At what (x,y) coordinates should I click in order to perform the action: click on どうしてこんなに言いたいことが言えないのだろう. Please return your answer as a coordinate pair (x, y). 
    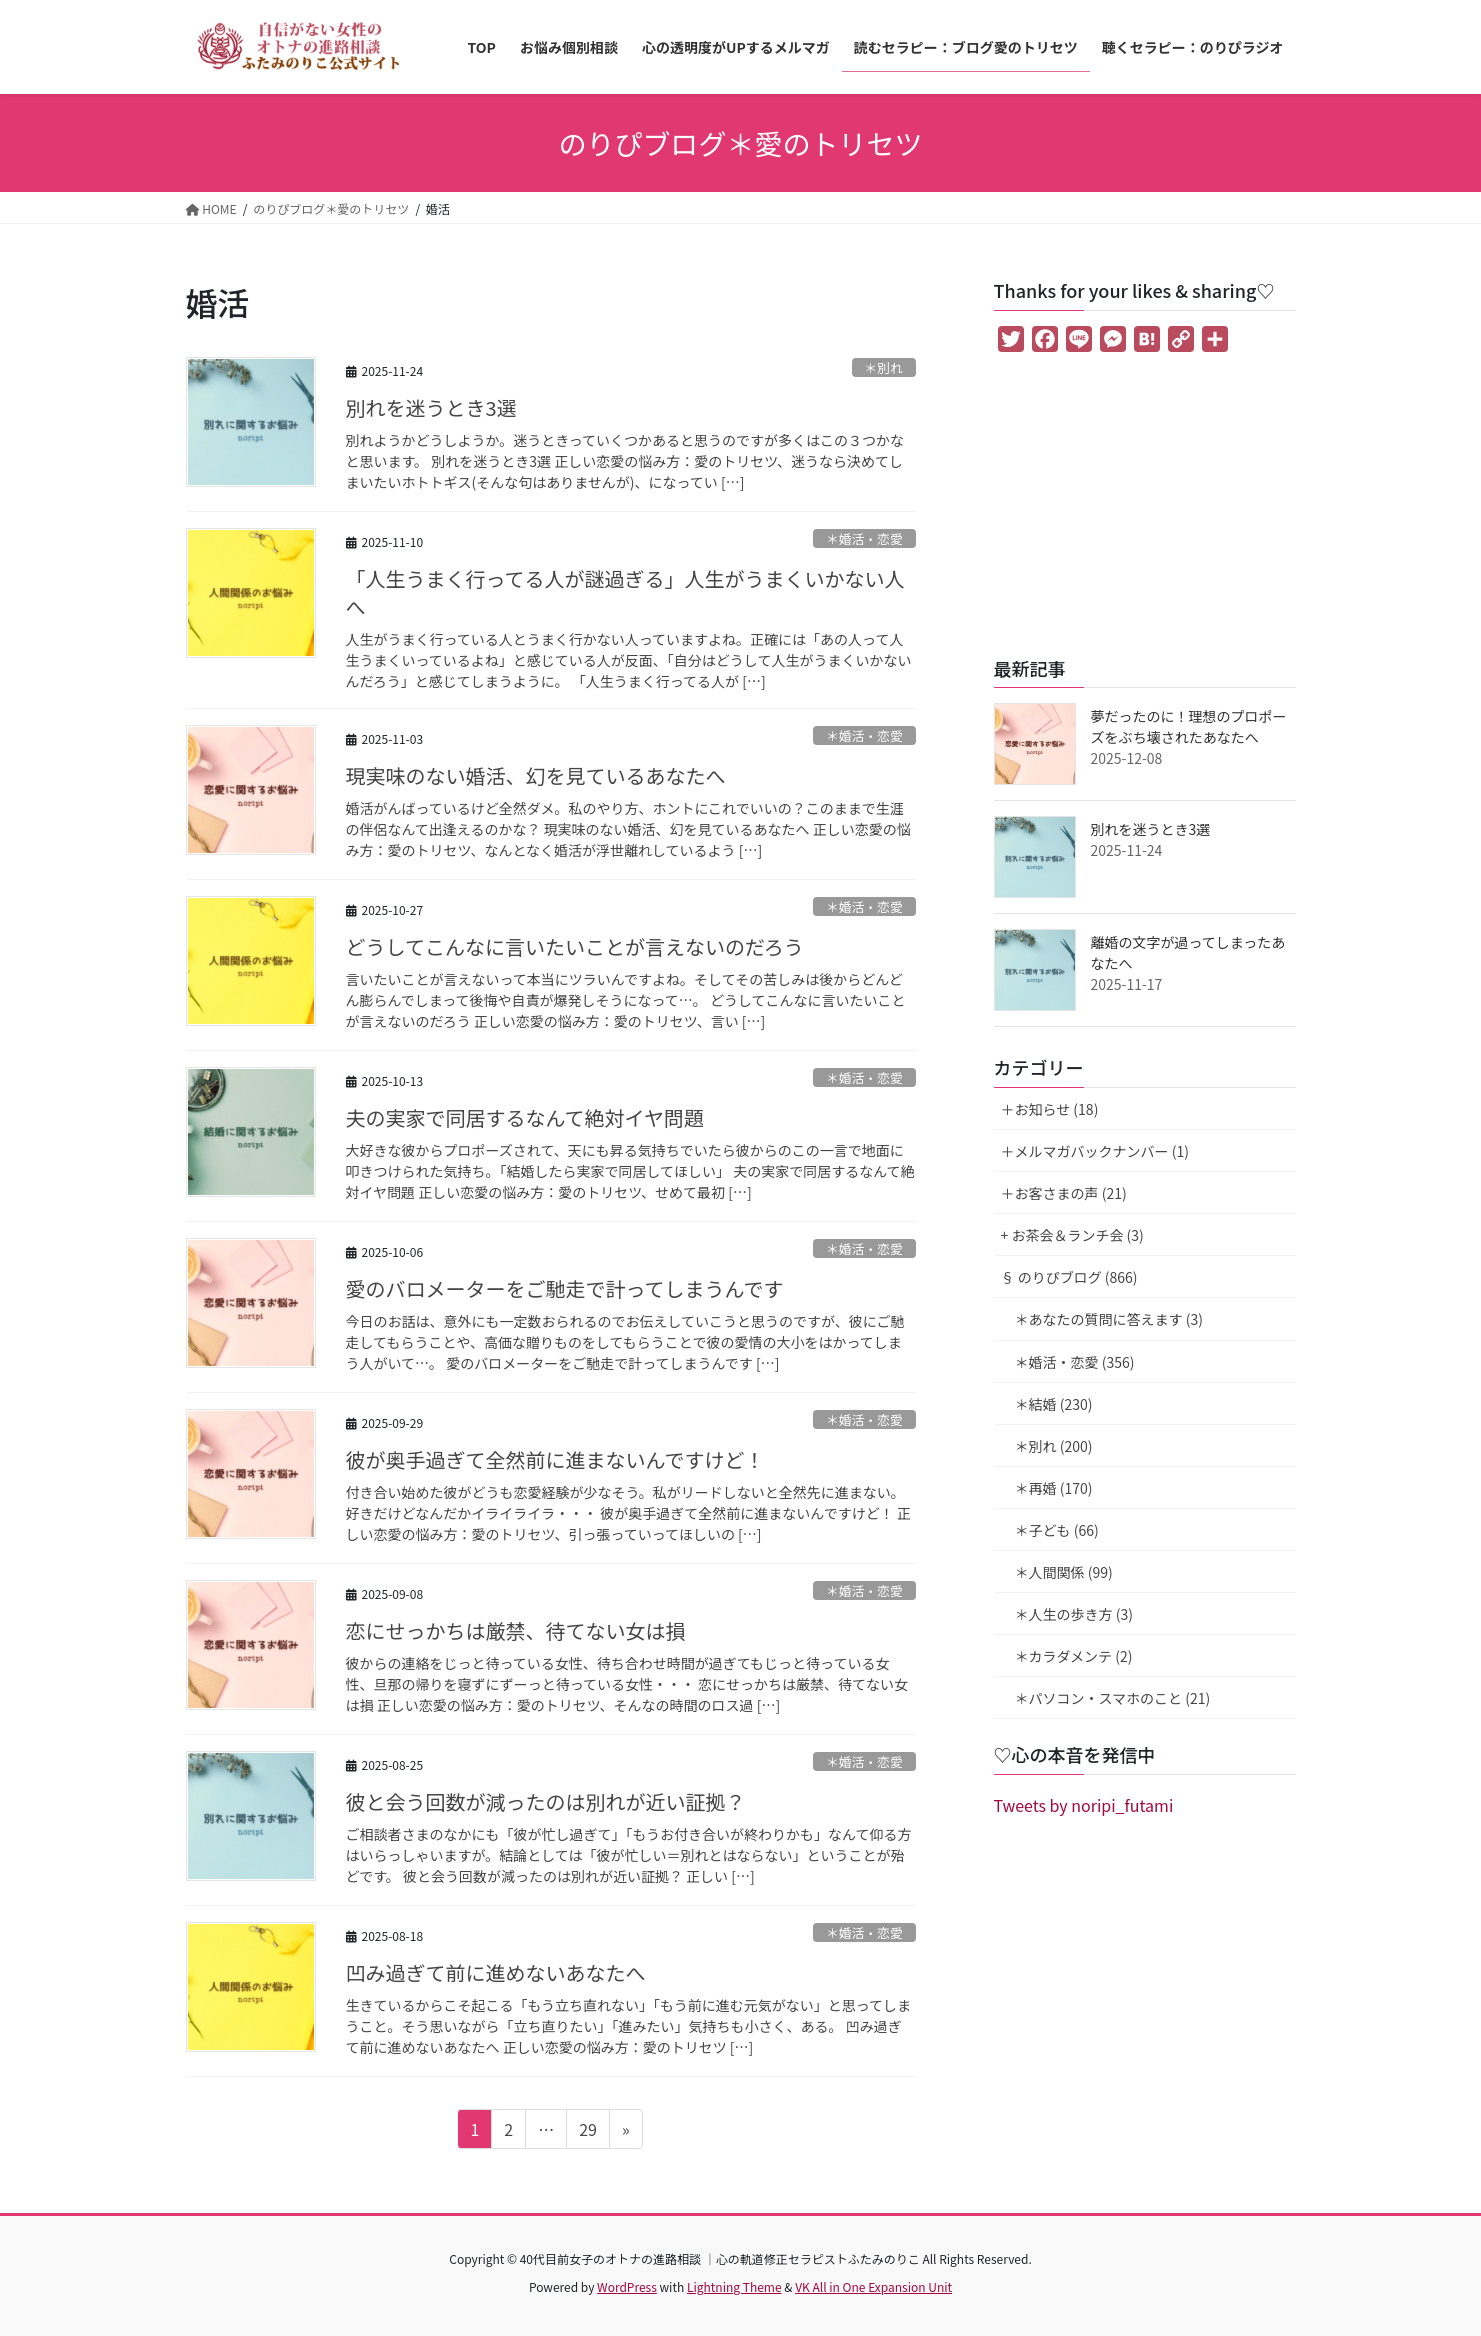
    Looking at the image, I should click on (575, 946).